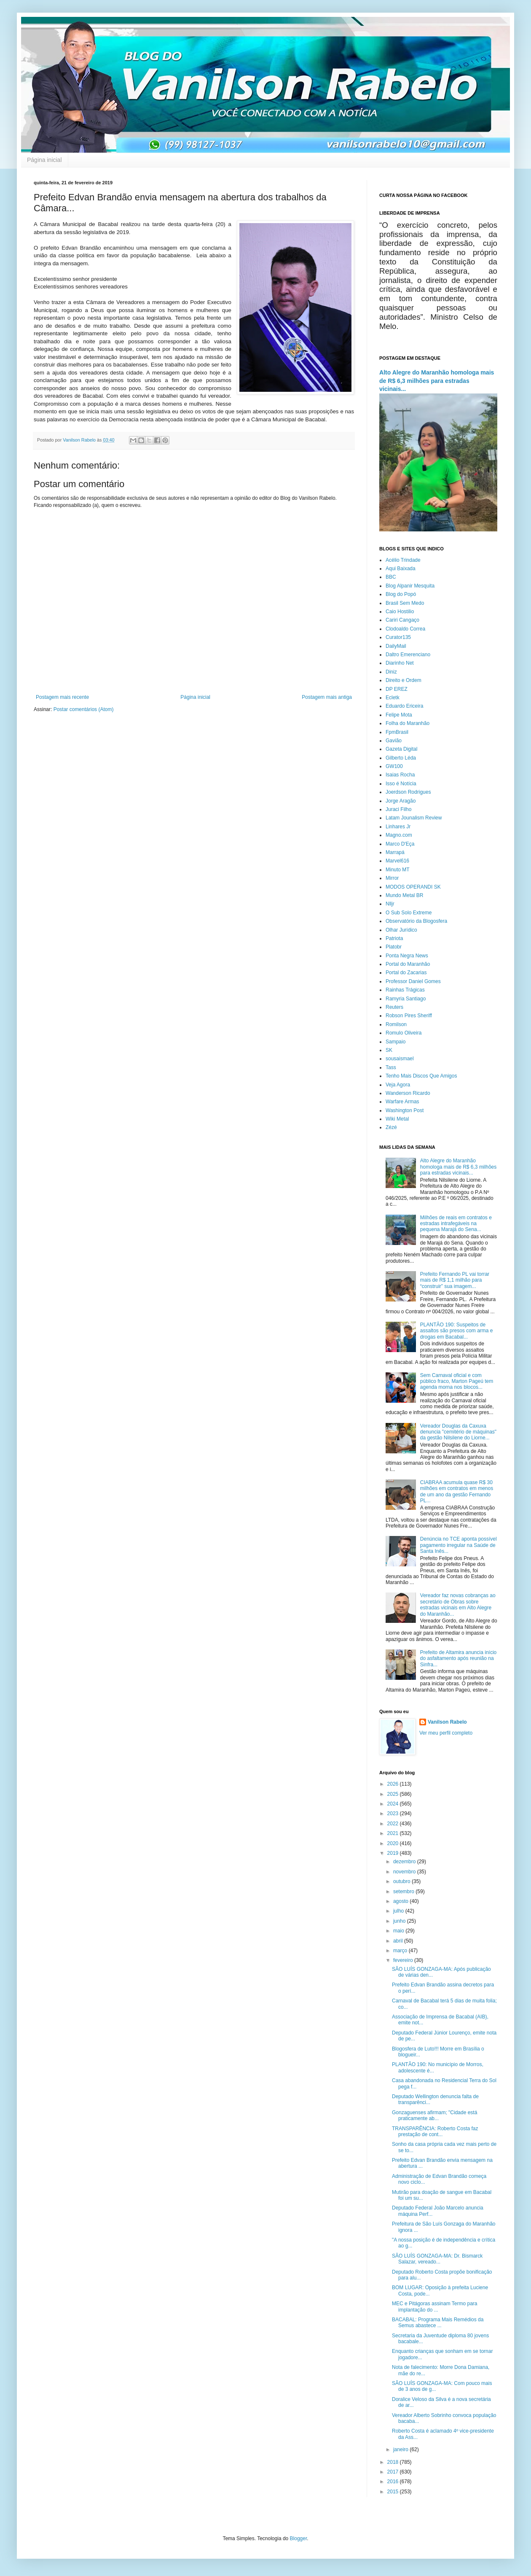  What do you see at coordinates (396, 1024) in the screenshot?
I see `Romilson` at bounding box center [396, 1024].